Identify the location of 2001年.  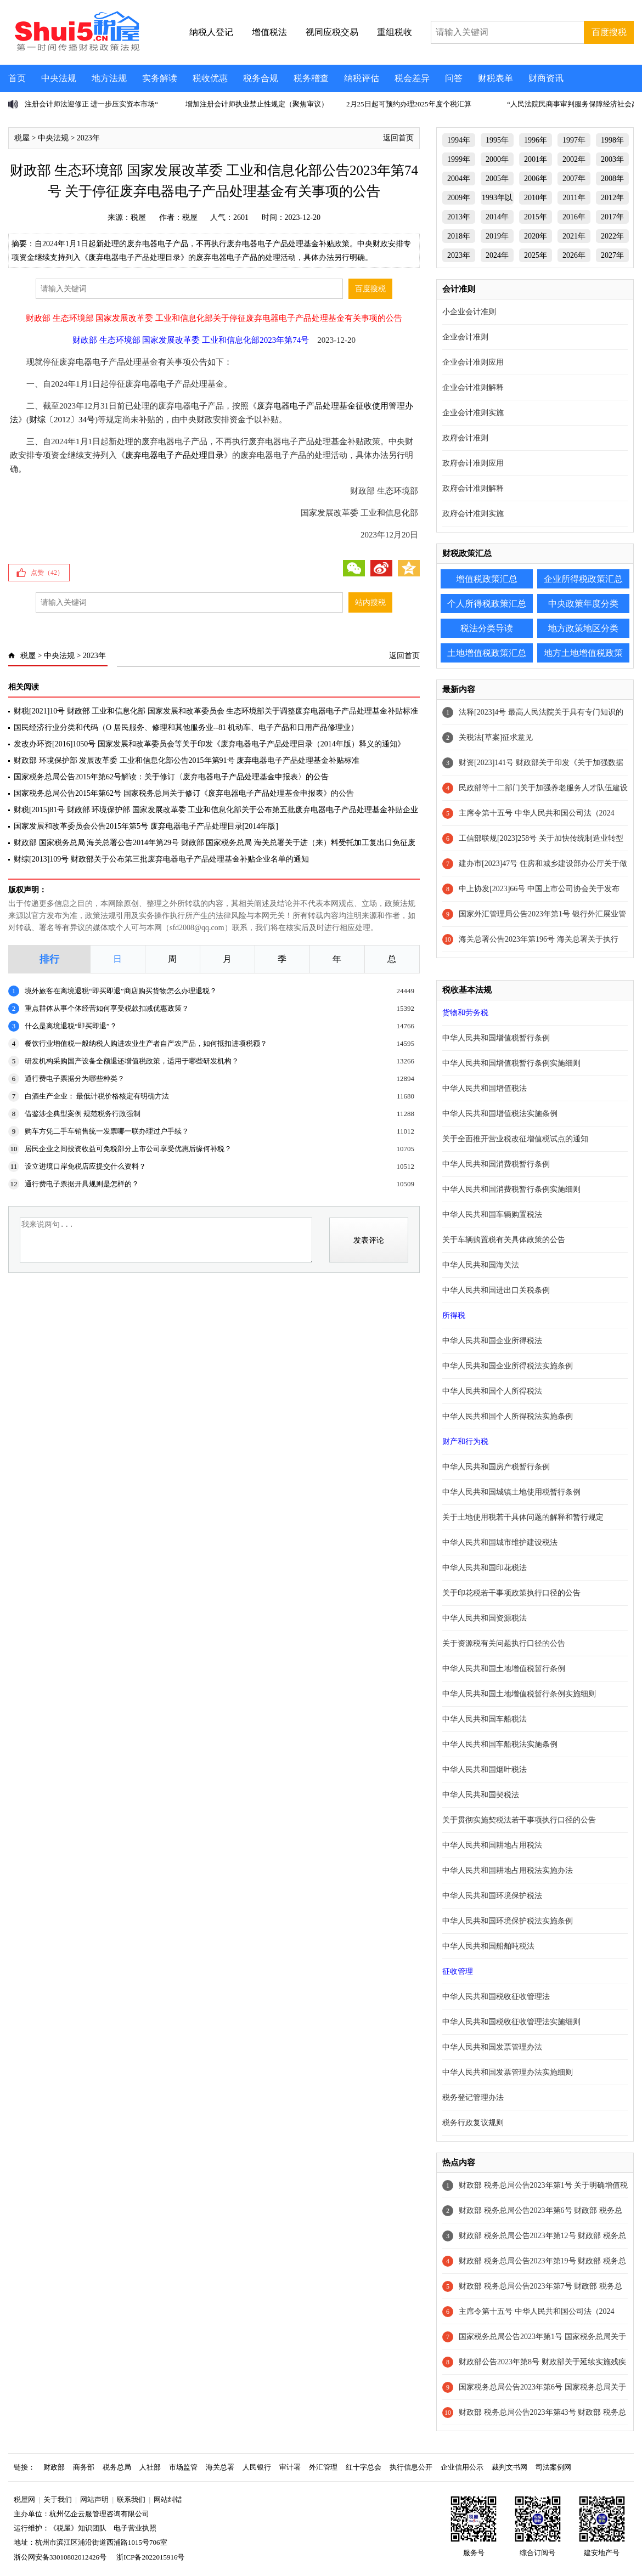
(535, 159).